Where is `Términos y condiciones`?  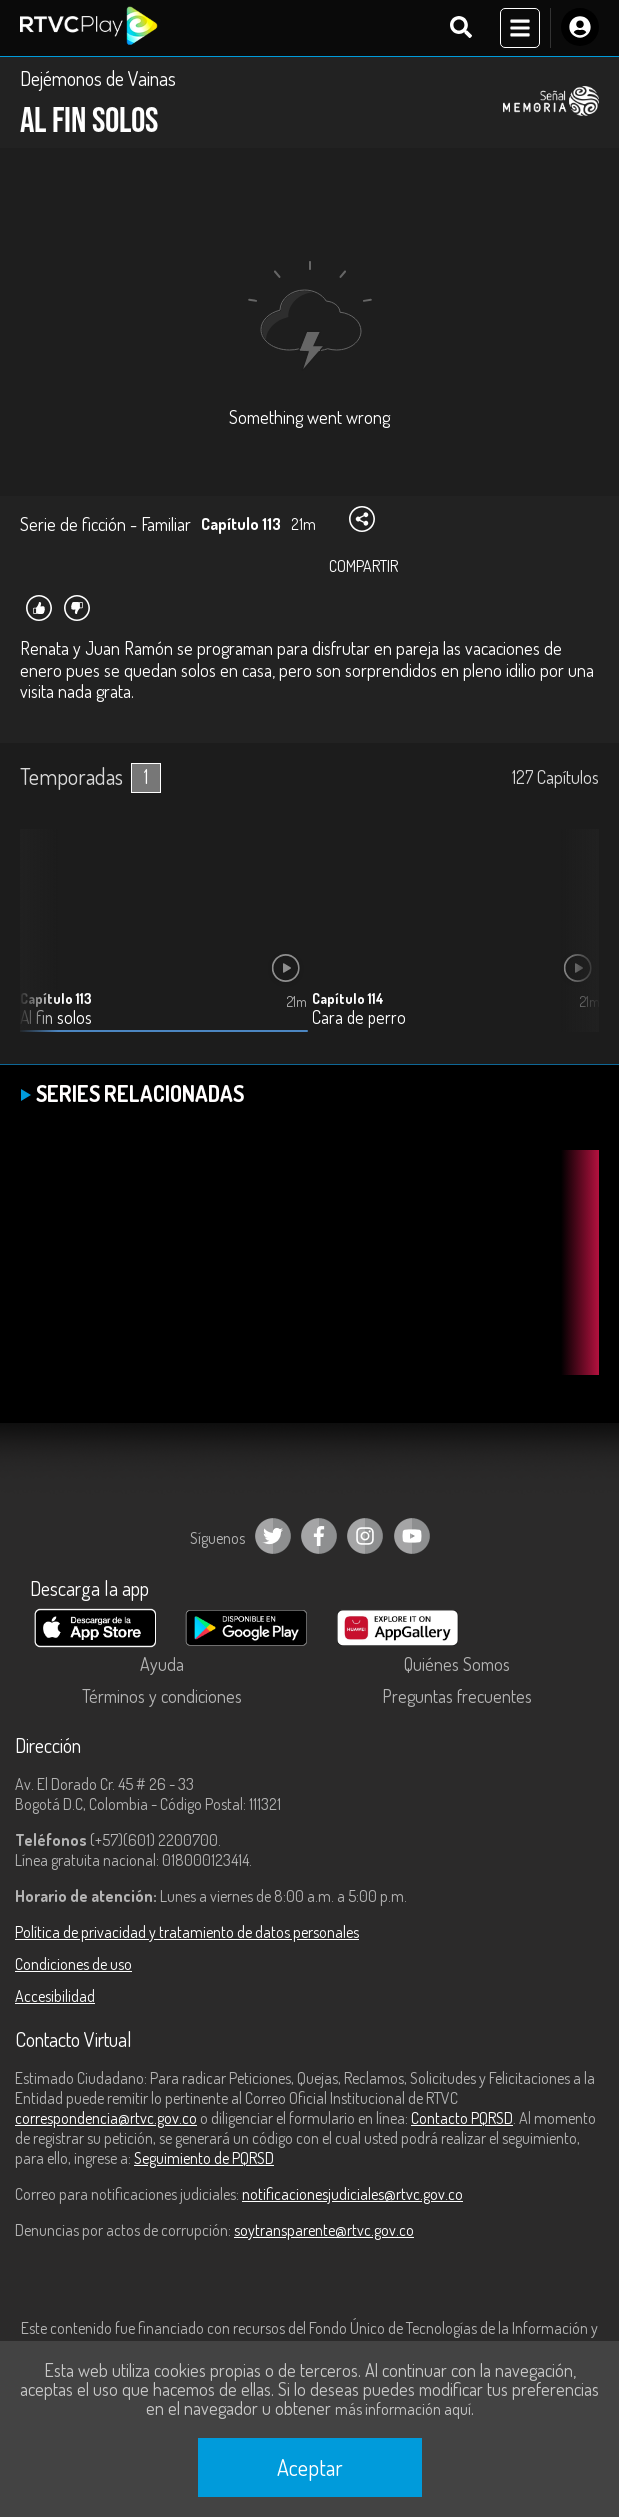 Términos y condiciones is located at coordinates (162, 1696).